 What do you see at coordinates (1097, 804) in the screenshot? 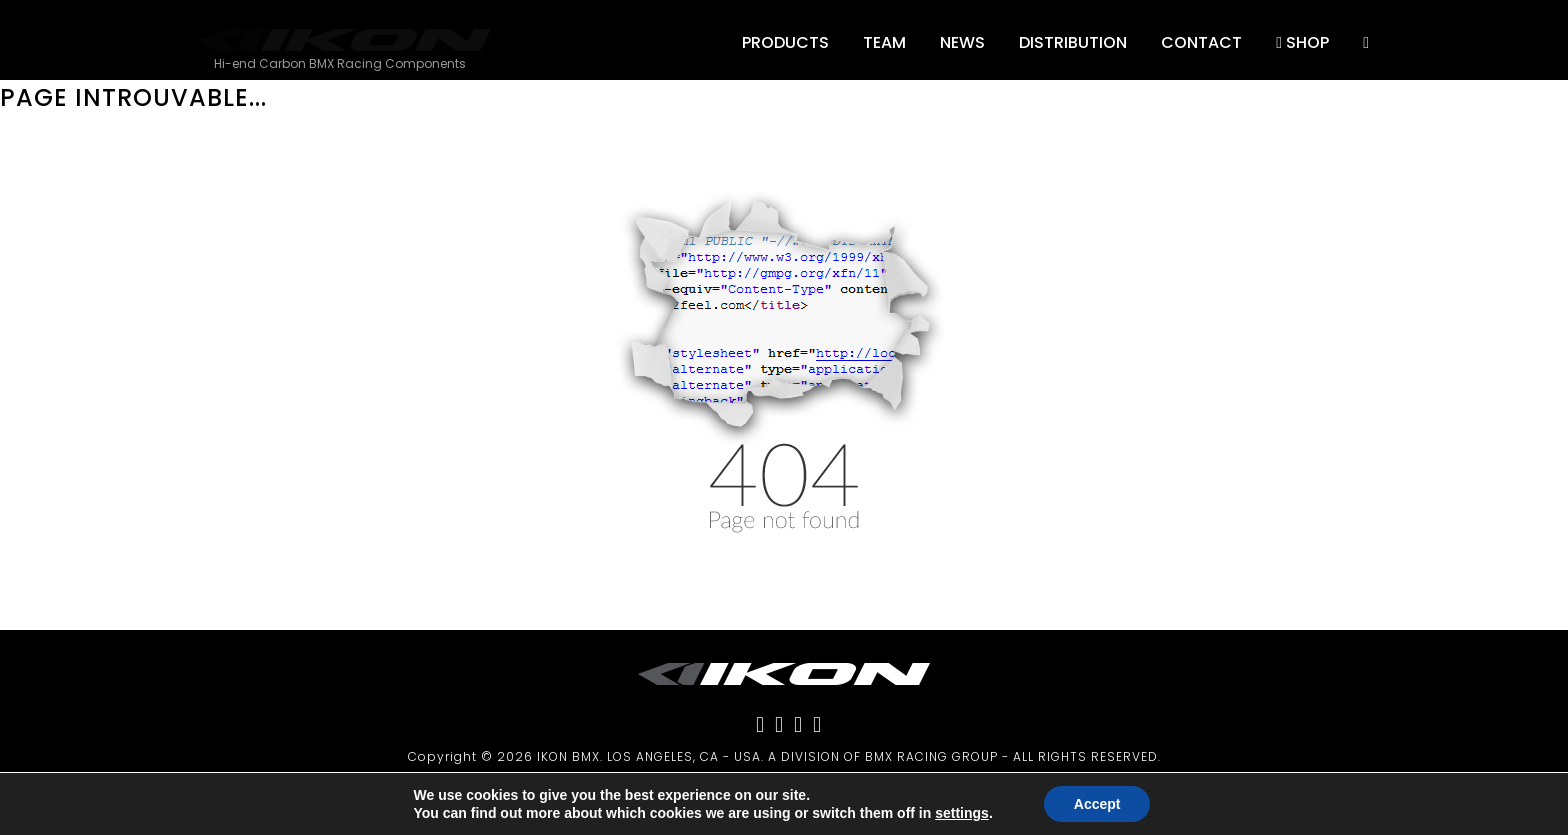
I see `Accept` at bounding box center [1097, 804].